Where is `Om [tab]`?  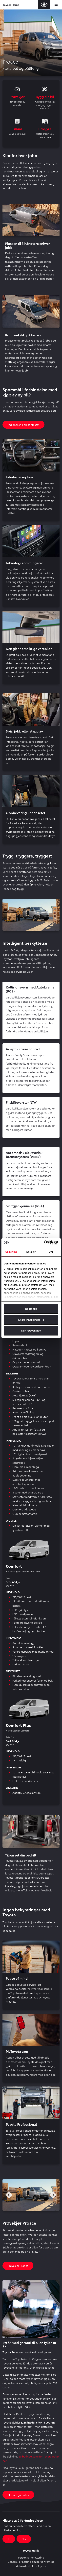 Om [tab] is located at coordinates (51, 1251).